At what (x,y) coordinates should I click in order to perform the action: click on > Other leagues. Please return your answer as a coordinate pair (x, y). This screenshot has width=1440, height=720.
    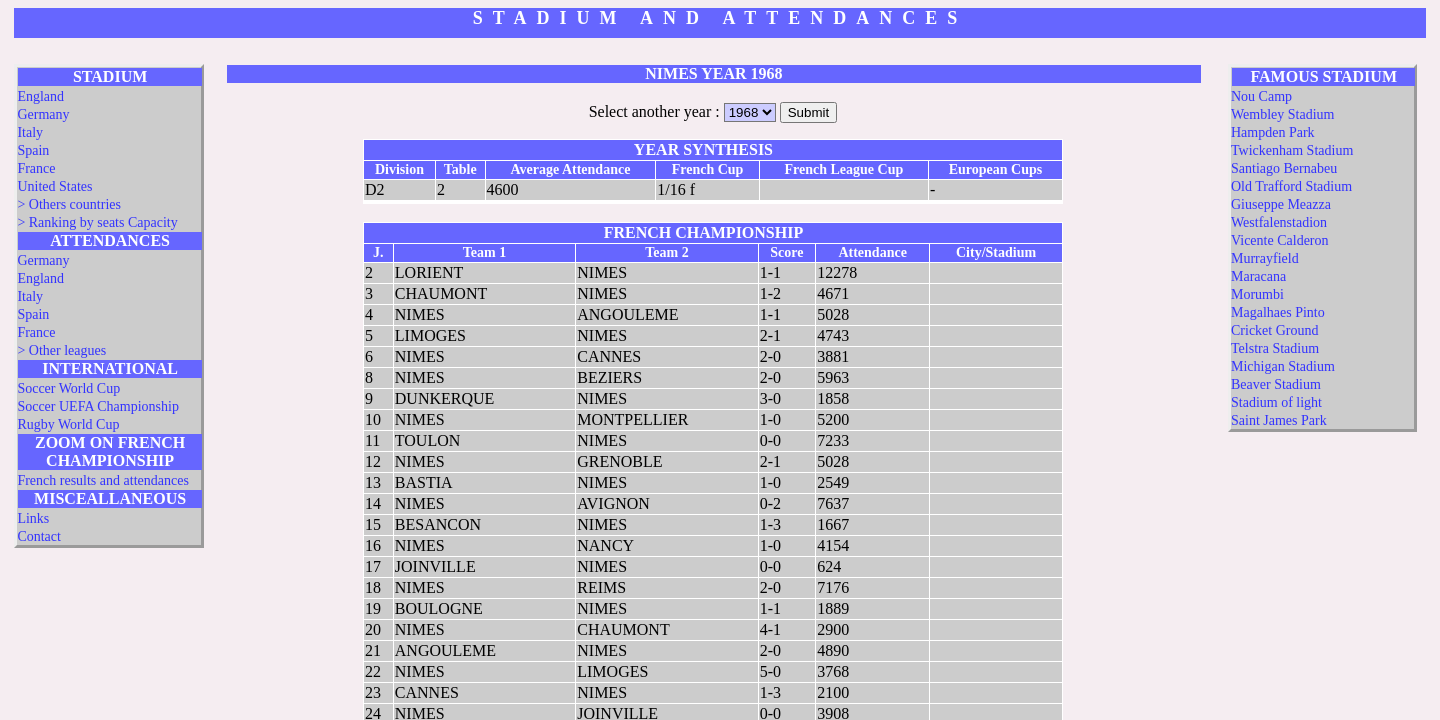
    Looking at the image, I should click on (61, 350).